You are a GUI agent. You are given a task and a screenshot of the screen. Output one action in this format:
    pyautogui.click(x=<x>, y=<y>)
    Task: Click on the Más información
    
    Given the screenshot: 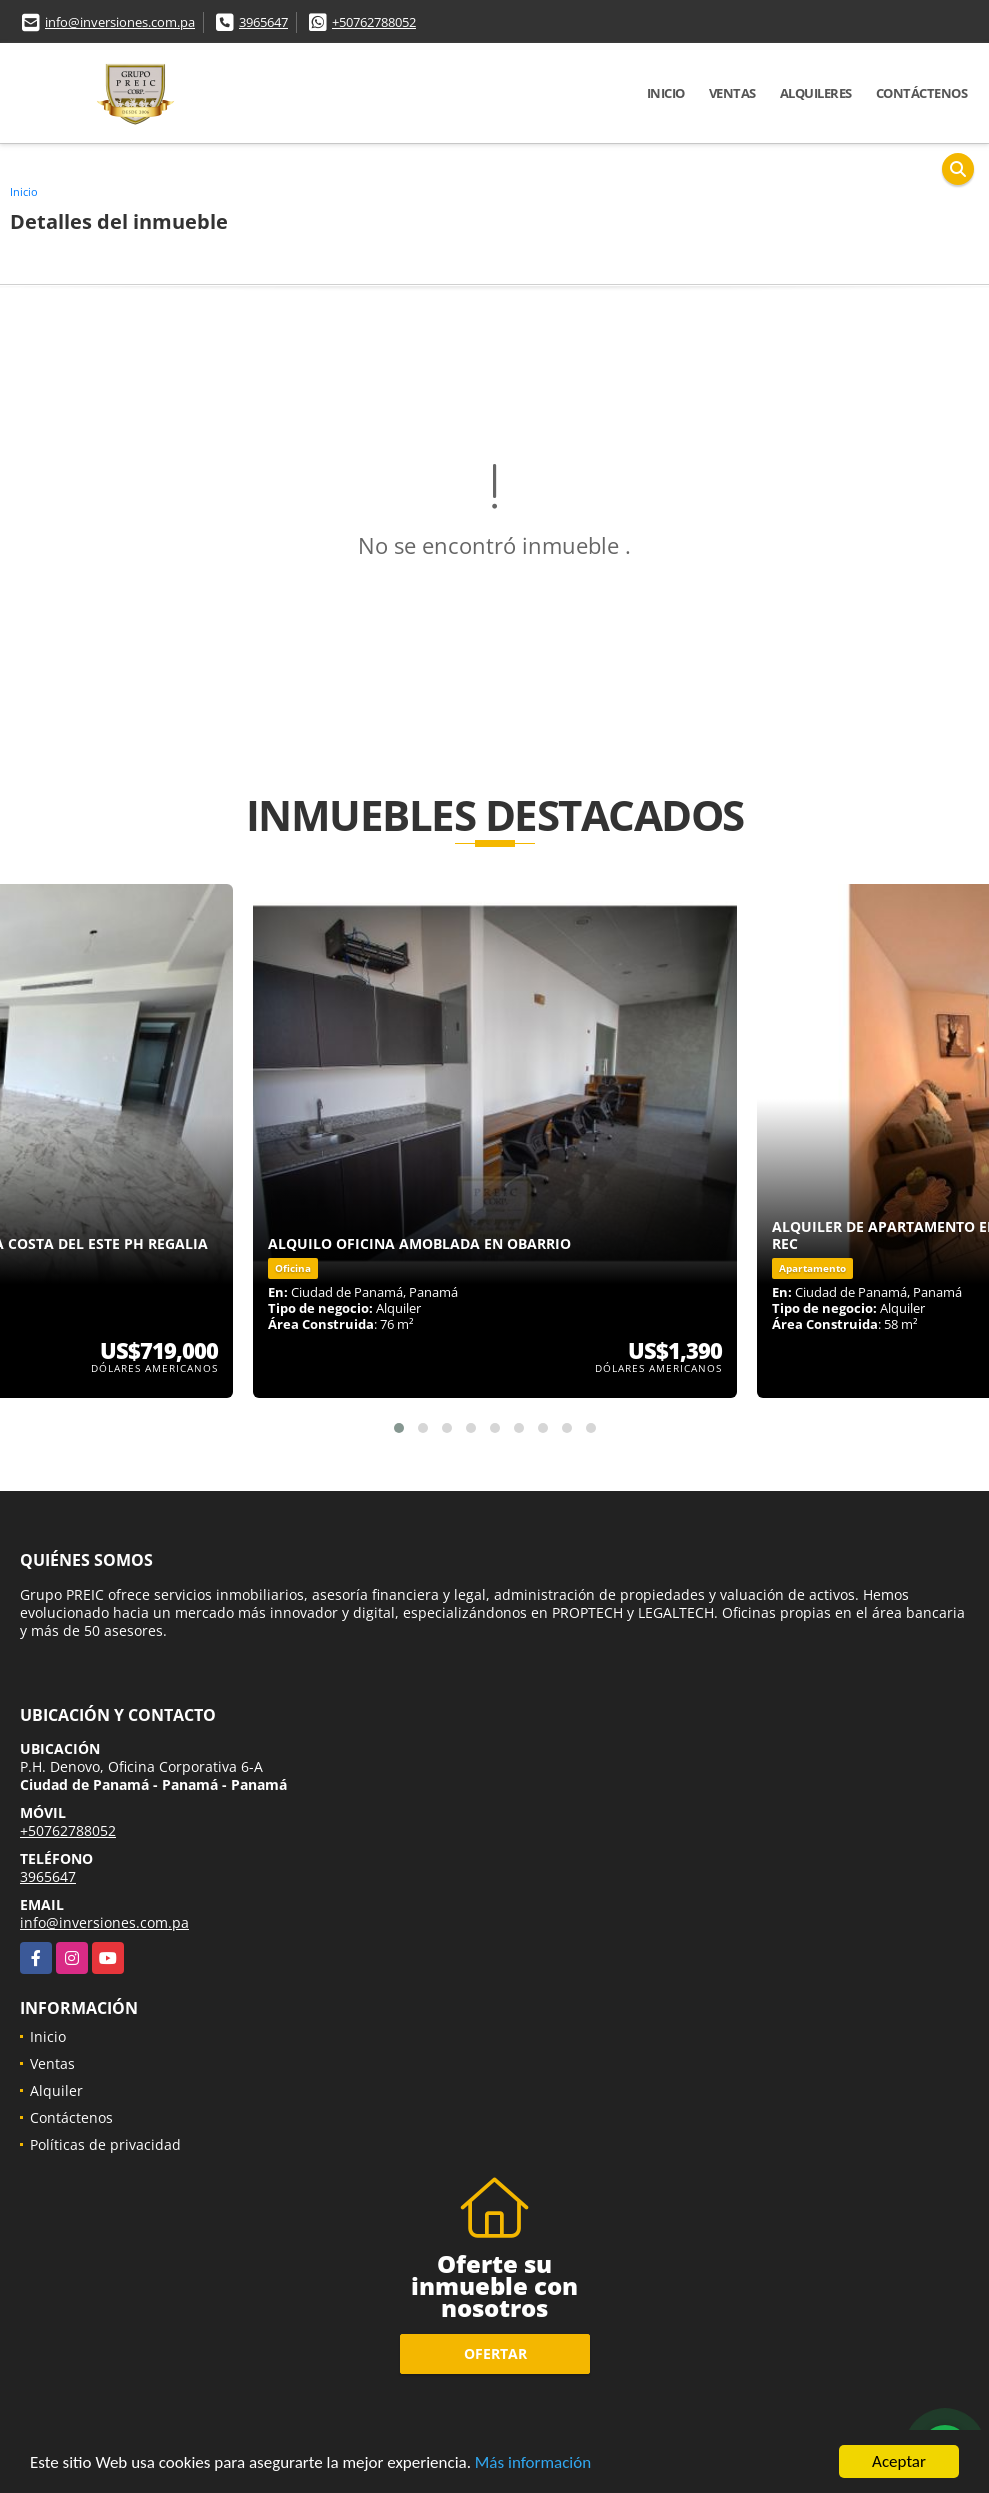 What is the action you would take?
    pyautogui.click(x=533, y=2464)
    